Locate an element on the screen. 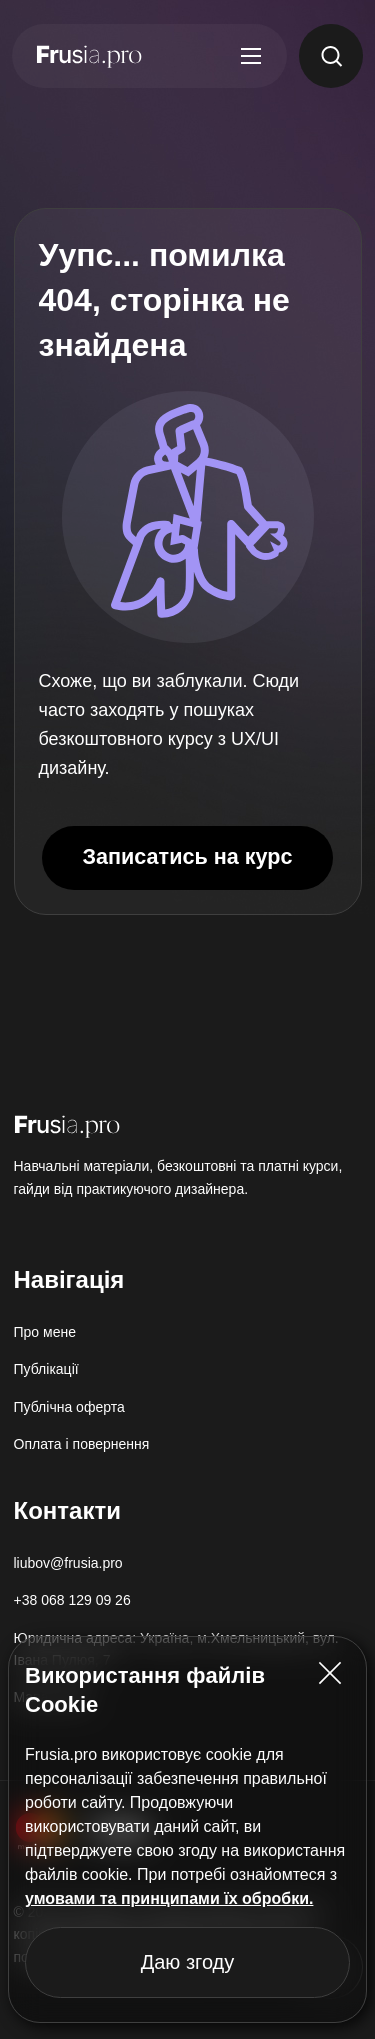 The image size is (375, 2039). Оплата і повернення is located at coordinates (82, 1444).